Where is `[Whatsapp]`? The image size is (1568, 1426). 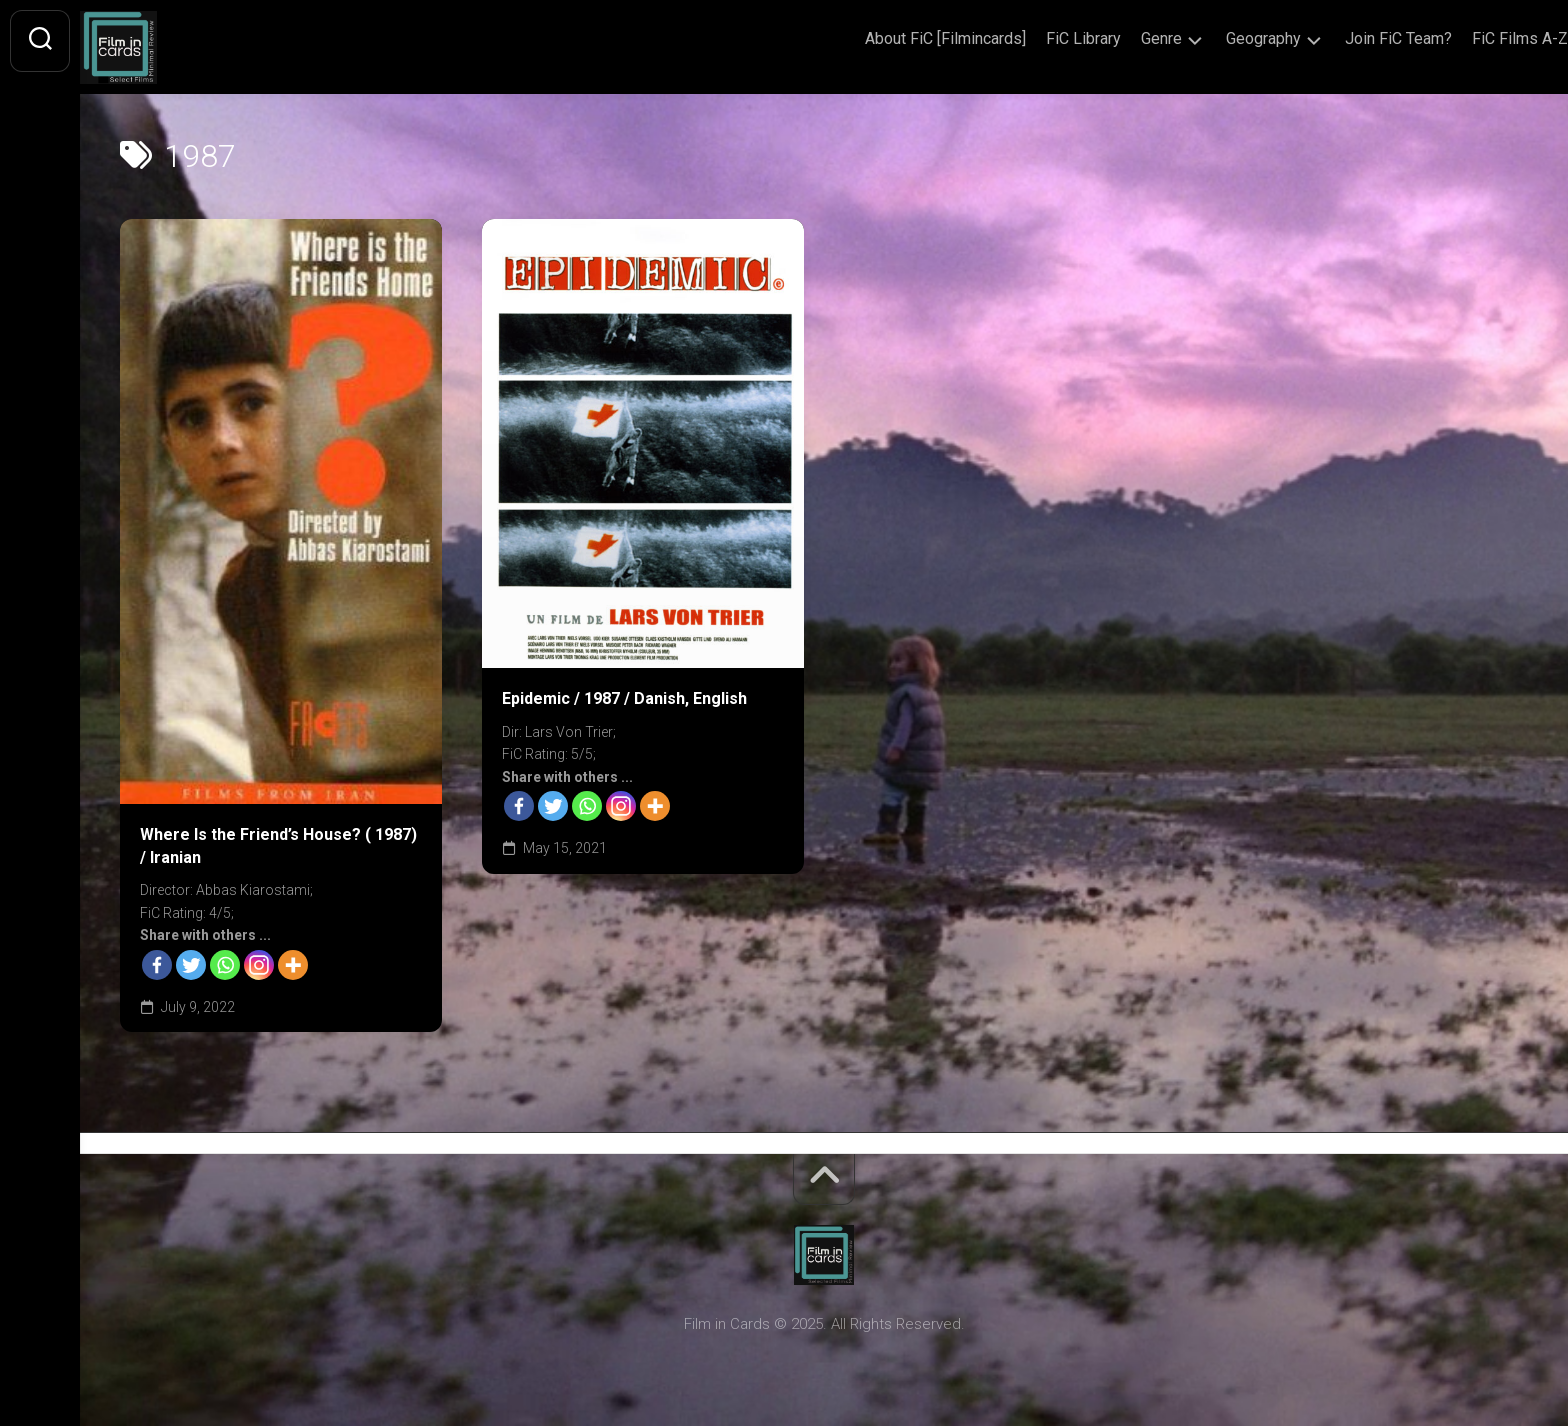
[Whatsapp] is located at coordinates (225, 965).